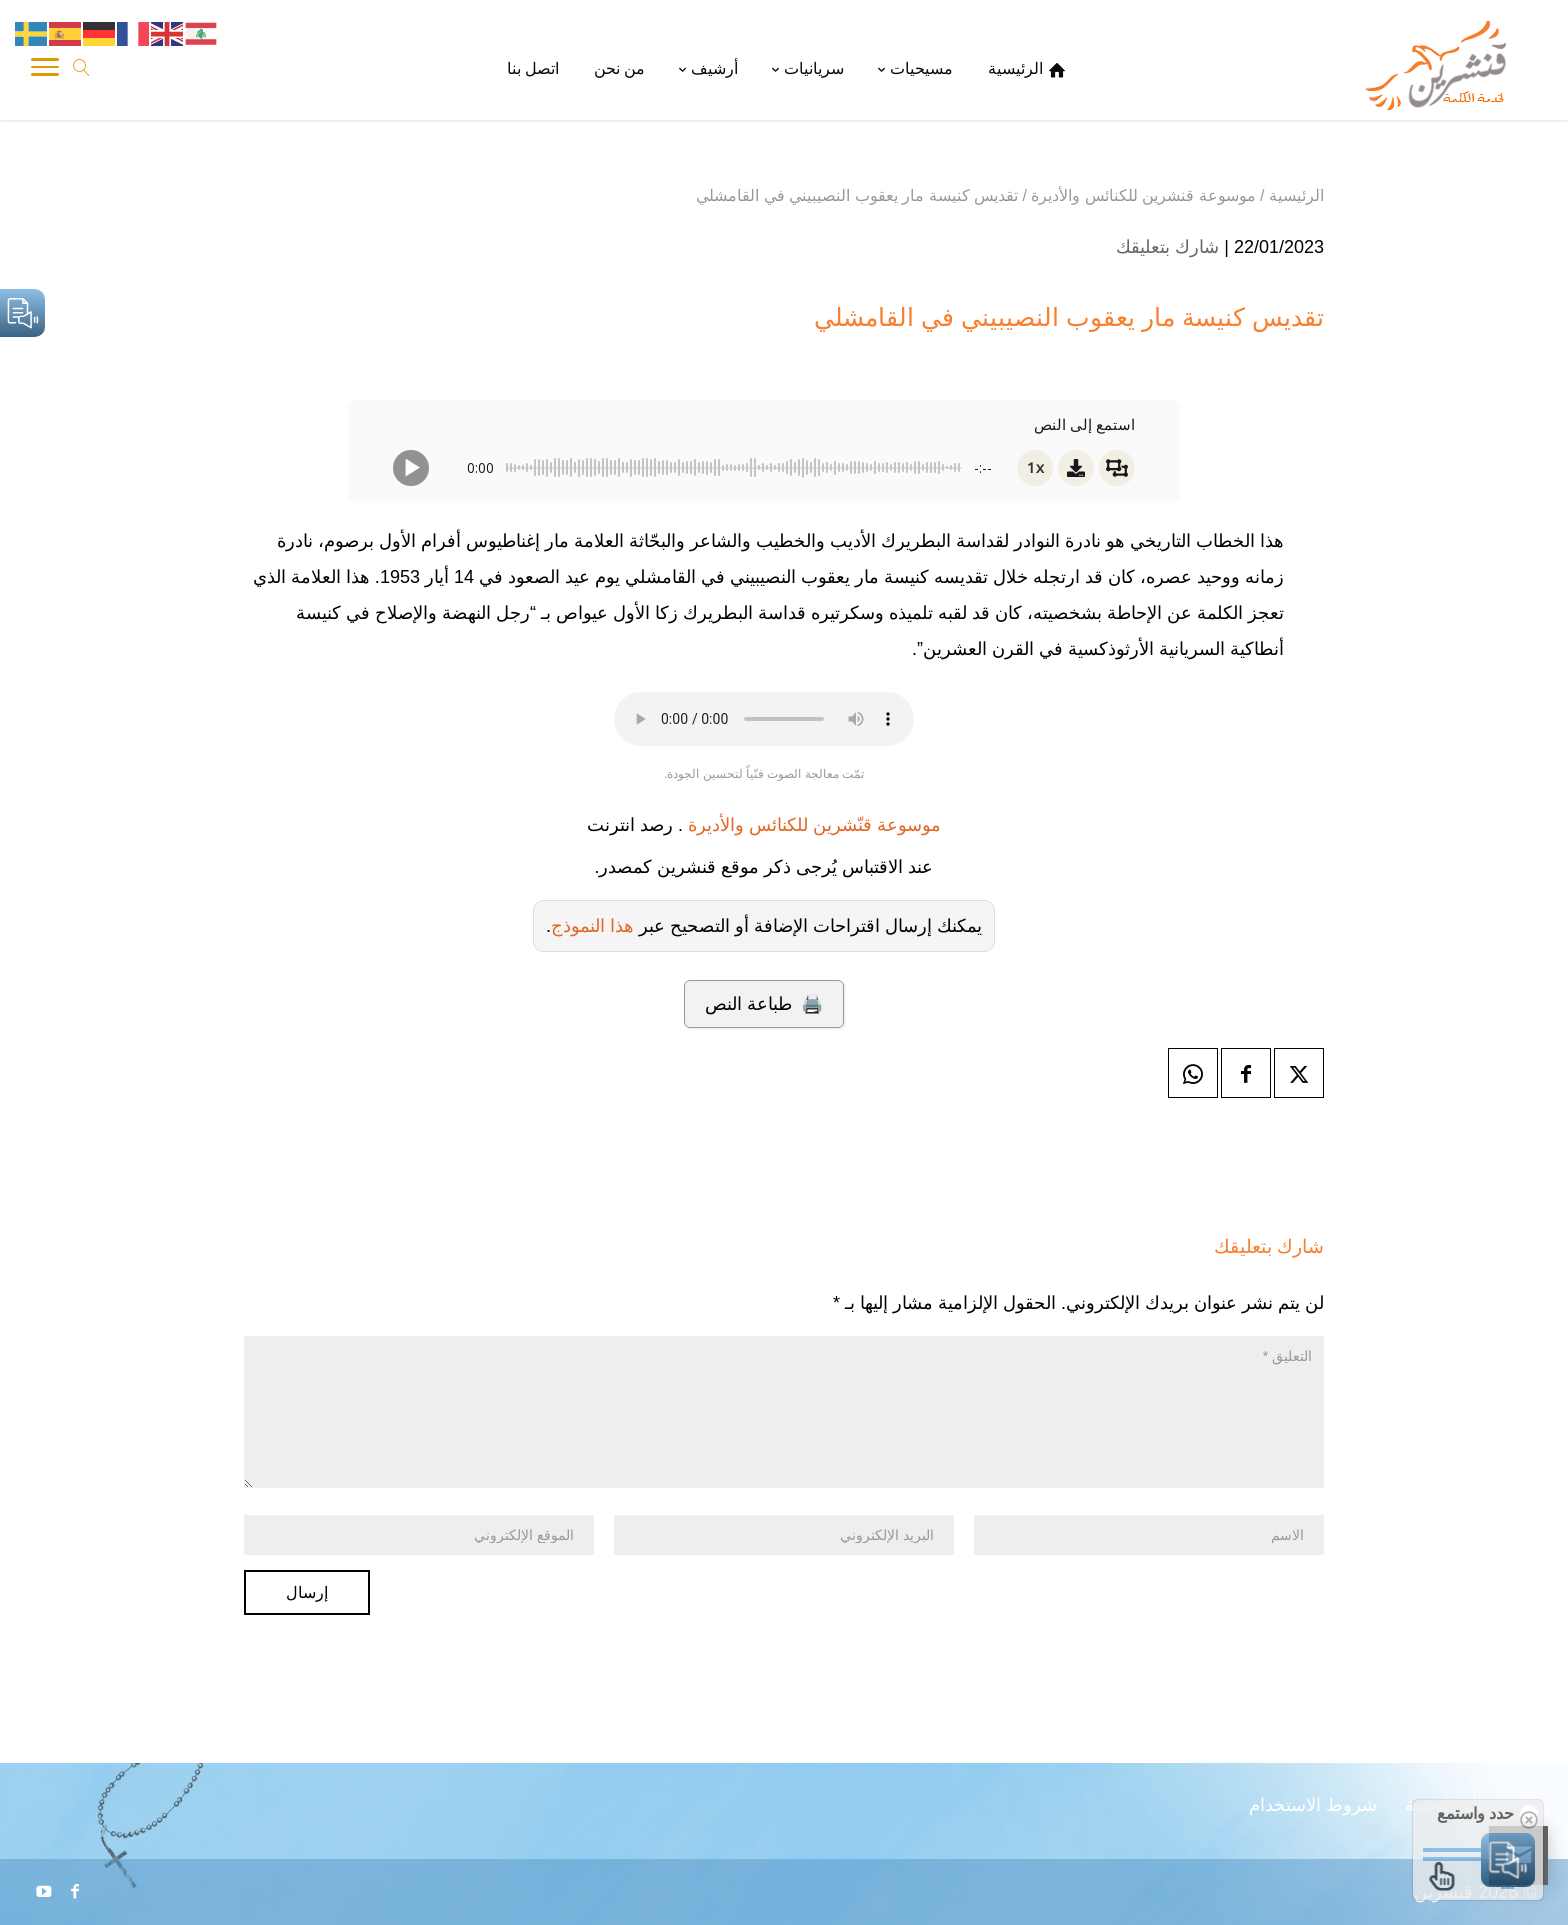  I want to click on 🖨️, so click(763, 1004).